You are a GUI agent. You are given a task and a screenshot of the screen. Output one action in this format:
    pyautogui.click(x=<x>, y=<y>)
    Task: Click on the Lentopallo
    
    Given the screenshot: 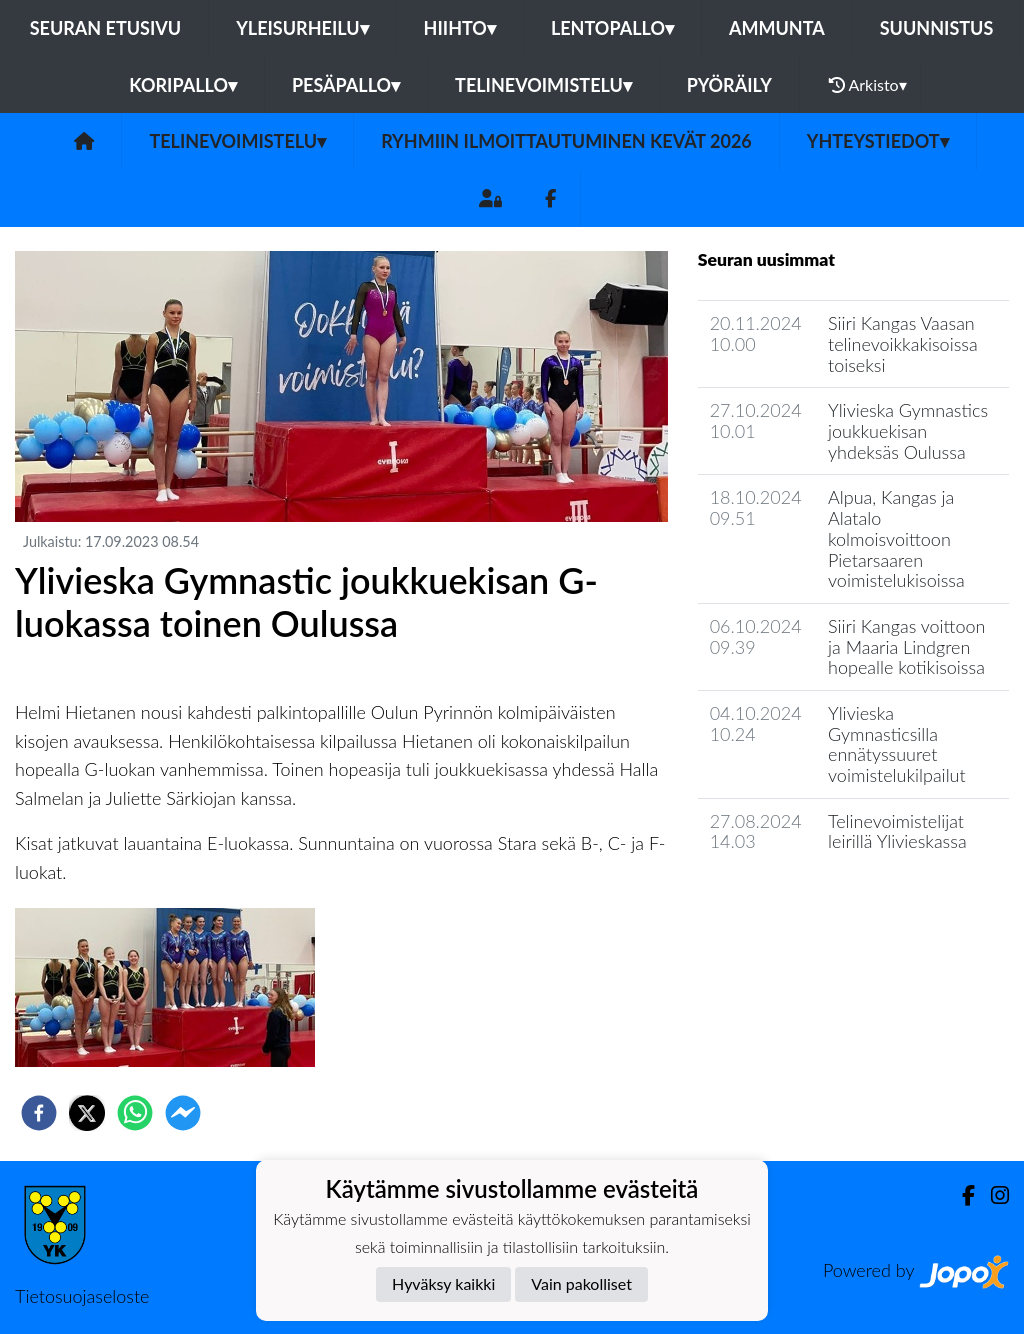 What is the action you would take?
    pyautogui.click(x=612, y=28)
    